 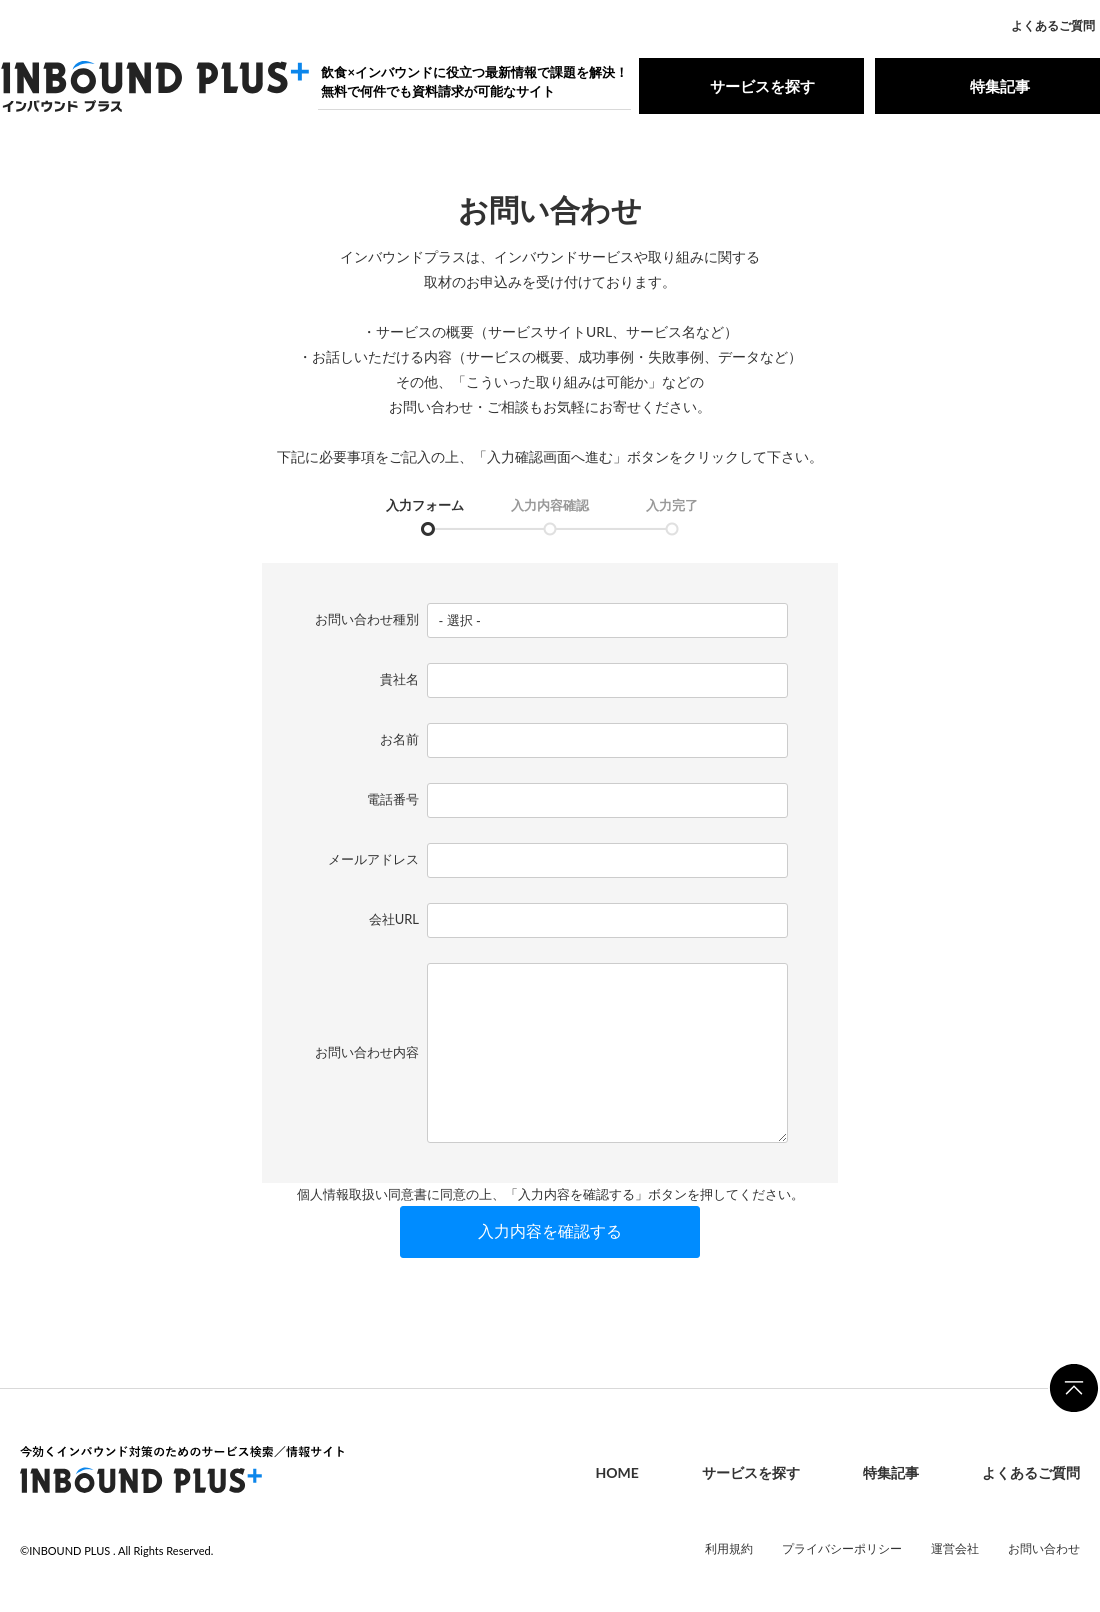 I want to click on メールアドレス, so click(x=373, y=859).